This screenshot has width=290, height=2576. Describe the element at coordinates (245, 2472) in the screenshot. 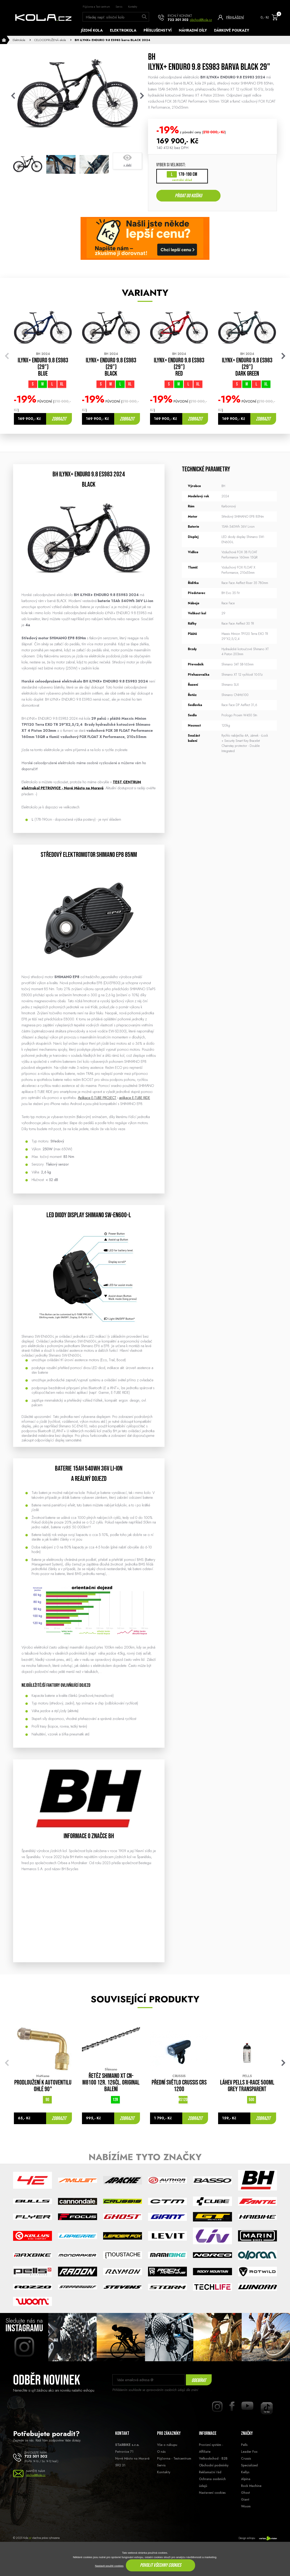

I see `Kellys` at that location.